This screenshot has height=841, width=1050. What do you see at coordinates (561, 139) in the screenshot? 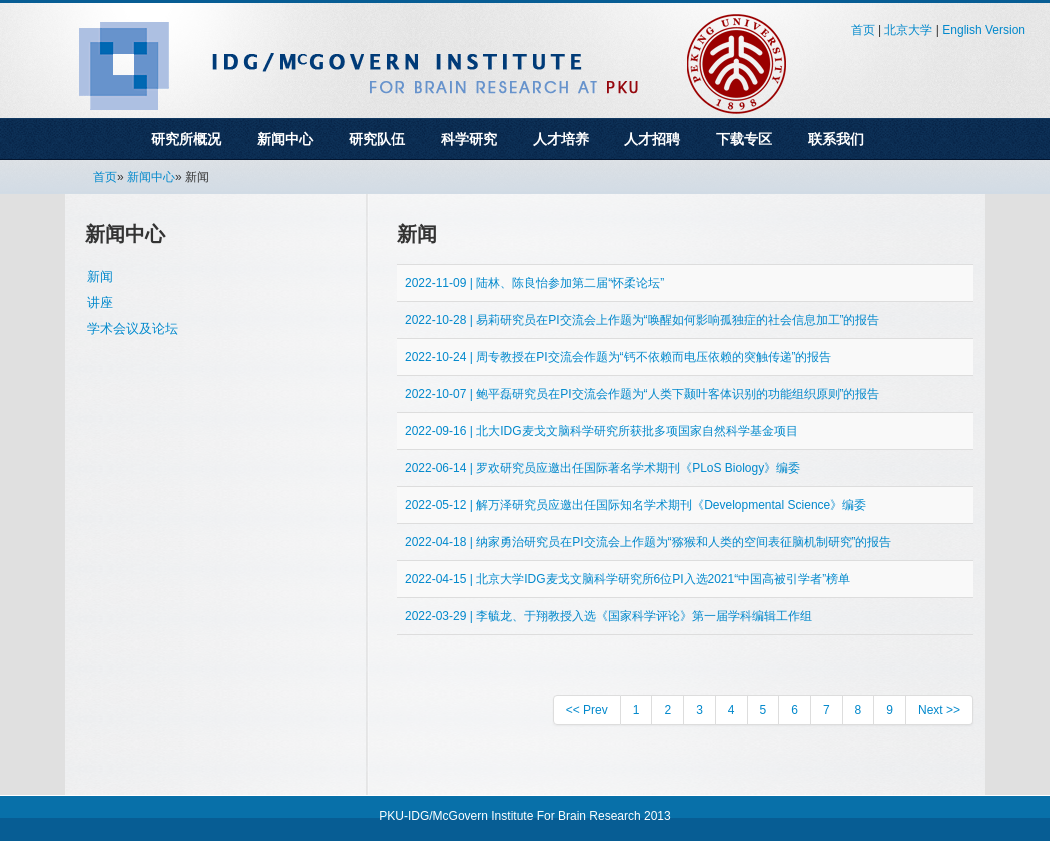
I see `人才培养` at bounding box center [561, 139].